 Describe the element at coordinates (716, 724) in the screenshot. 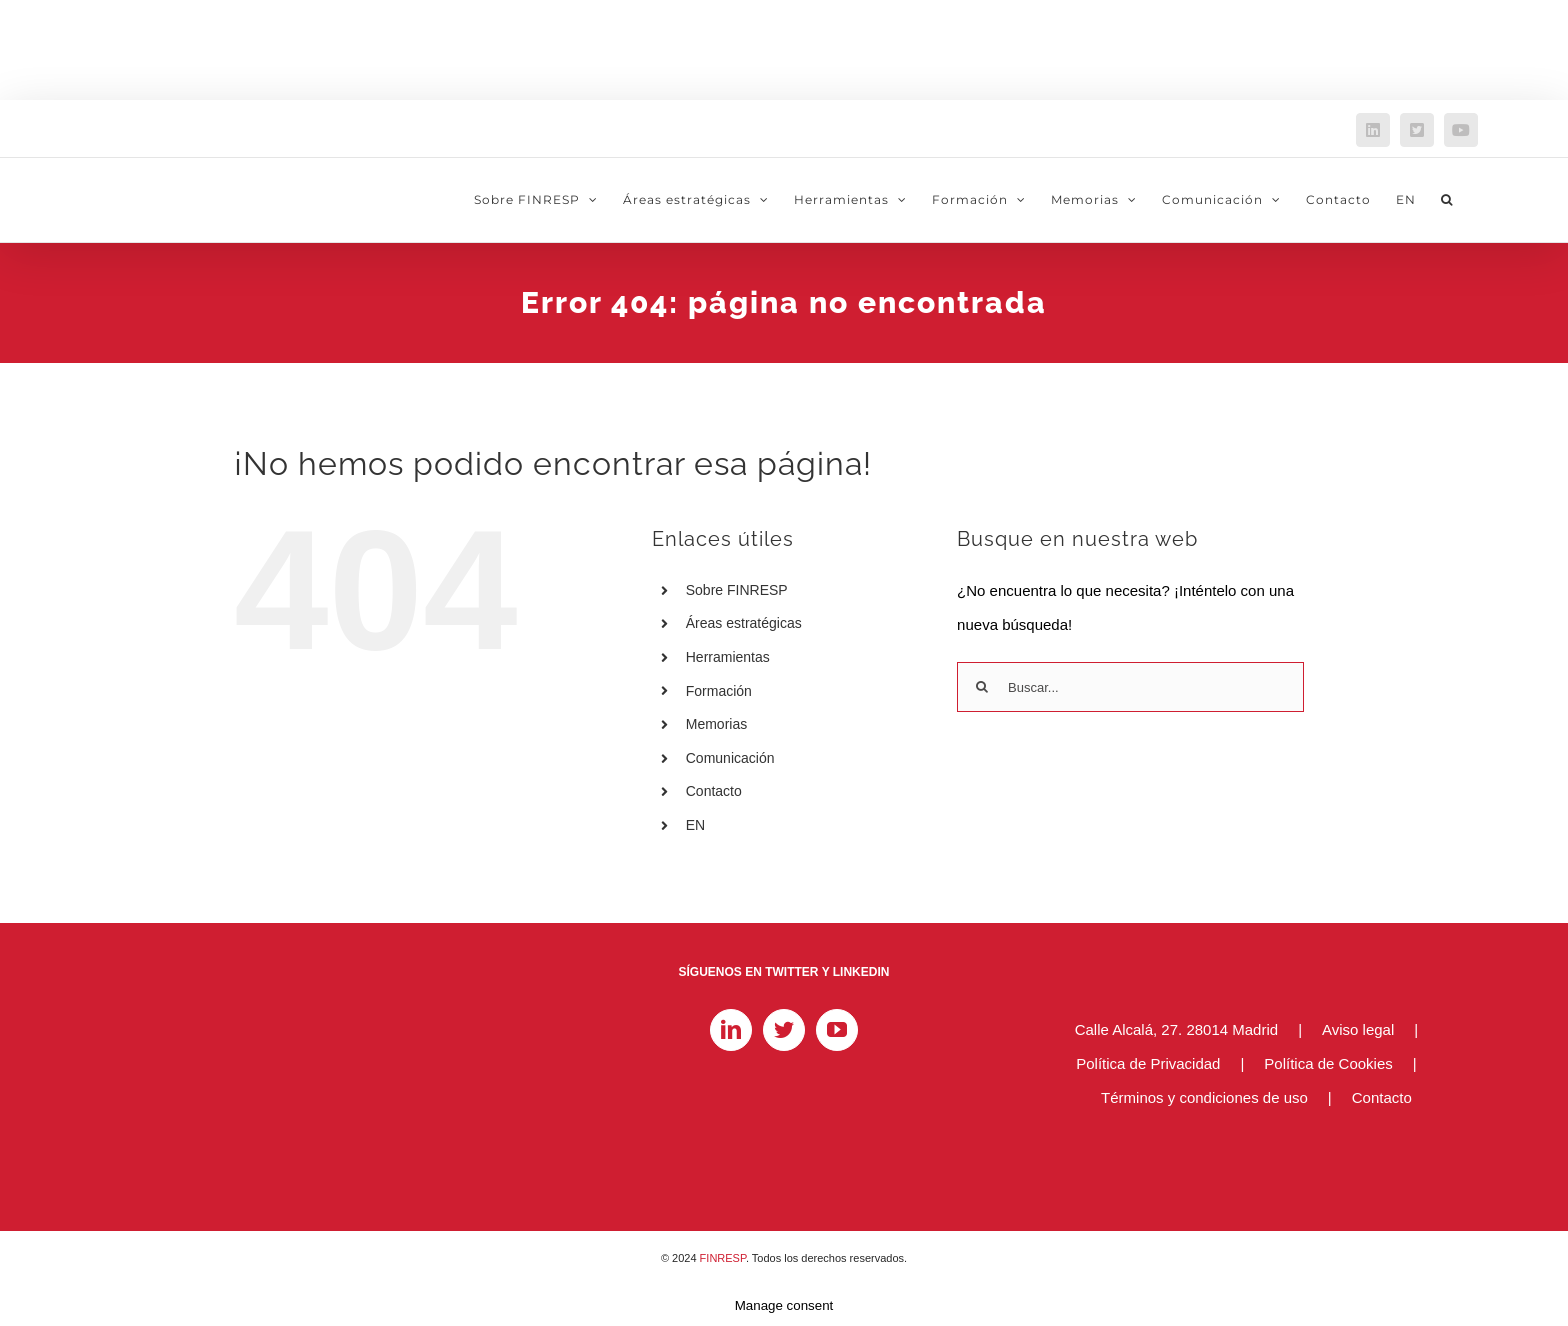

I see `Memorias` at that location.